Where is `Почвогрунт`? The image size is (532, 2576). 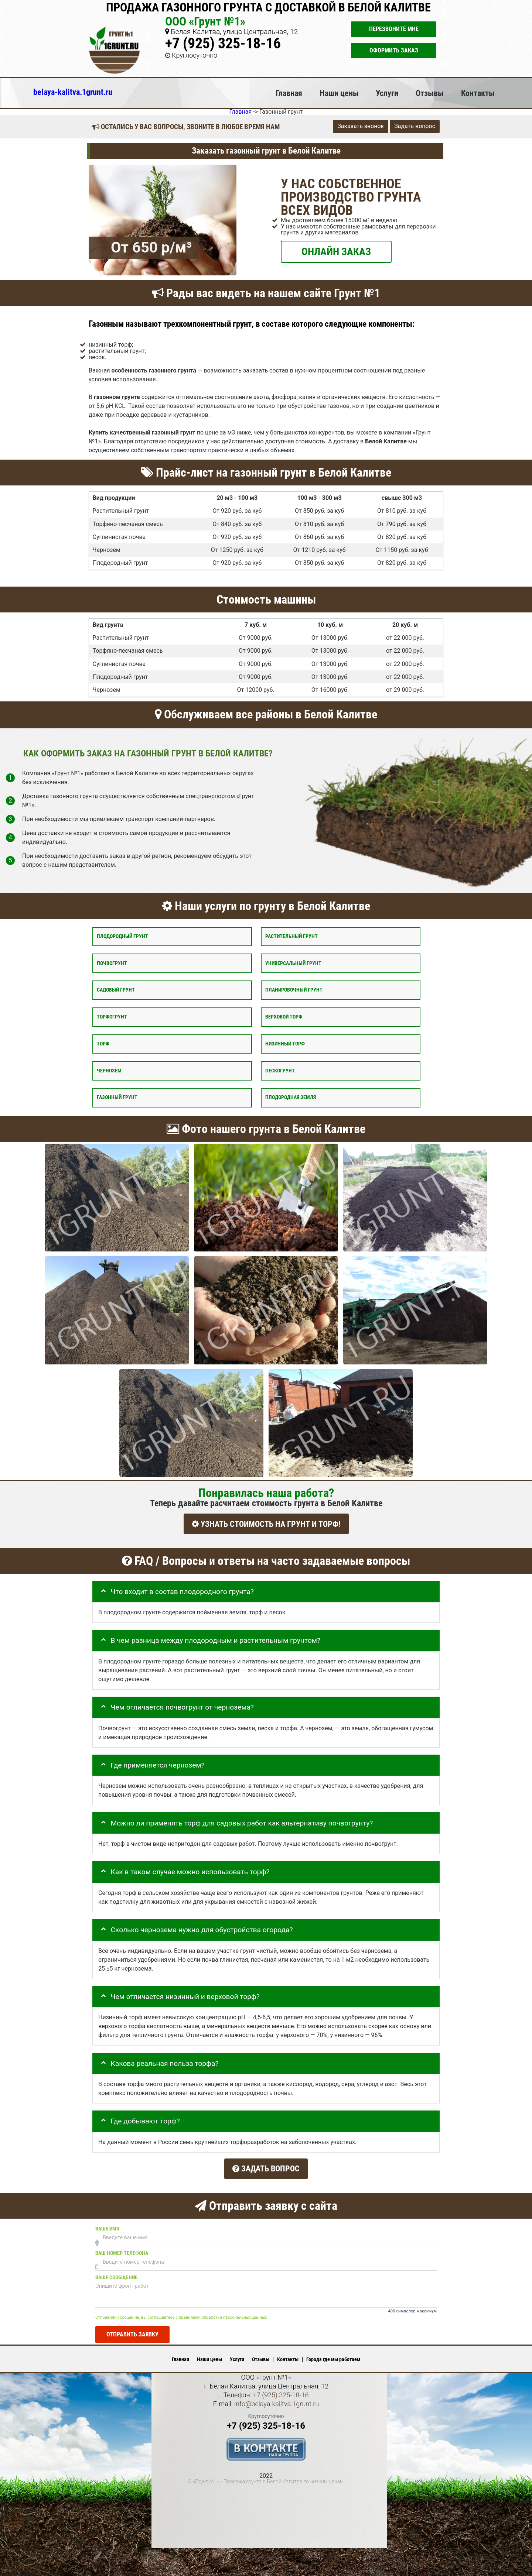 Почвогрунт is located at coordinates (112, 963).